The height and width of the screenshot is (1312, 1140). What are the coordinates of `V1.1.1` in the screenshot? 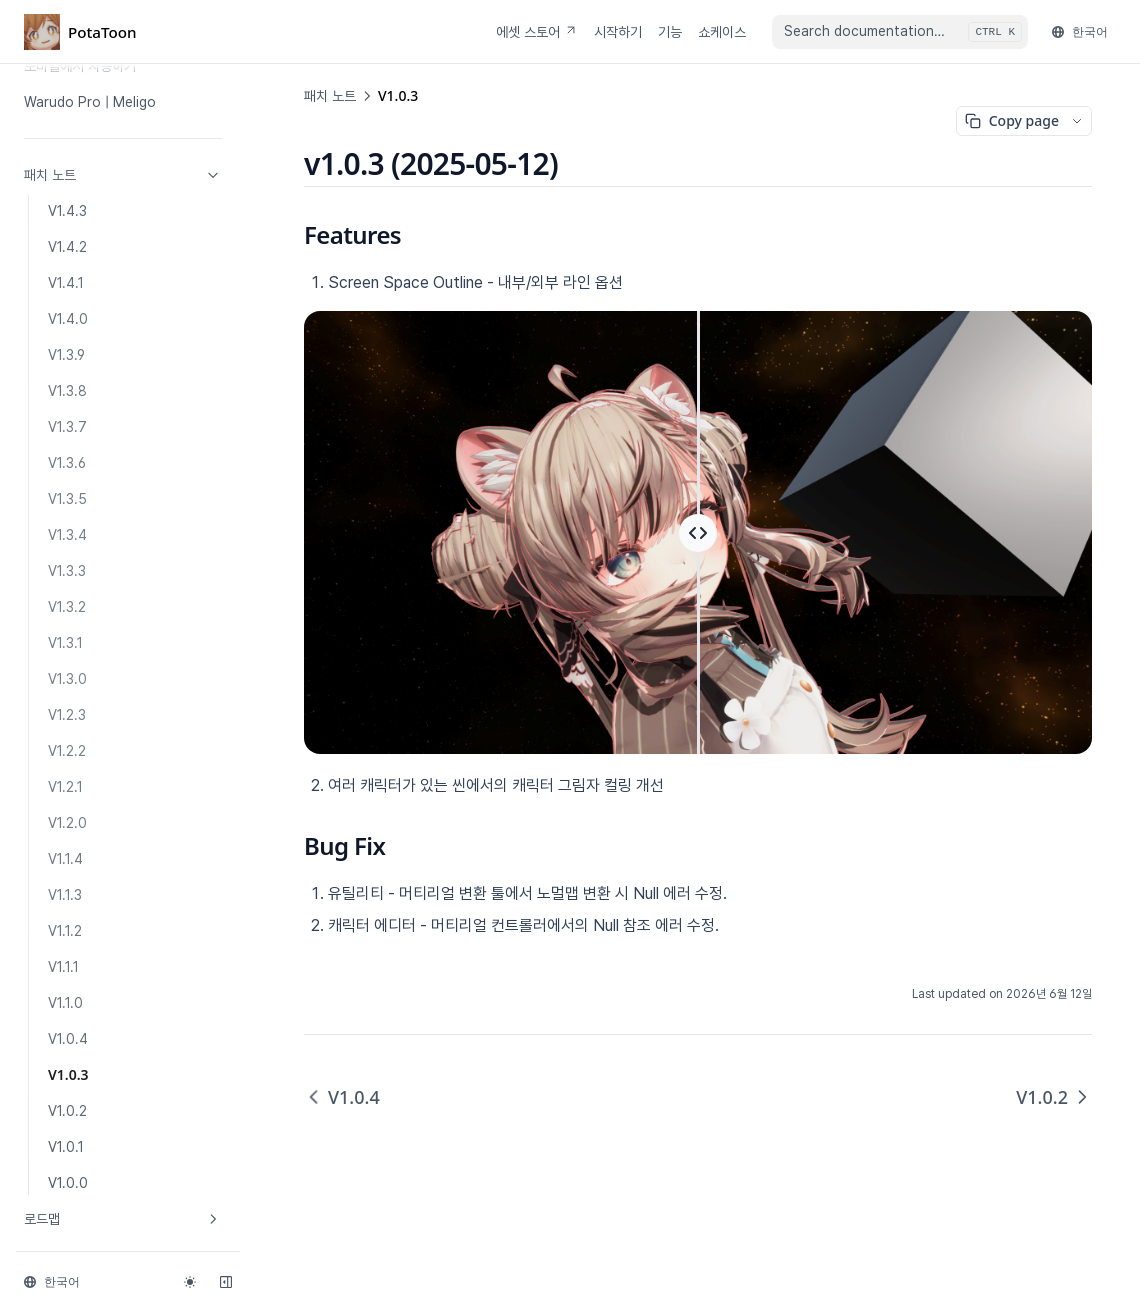 It's located at (63, 967).